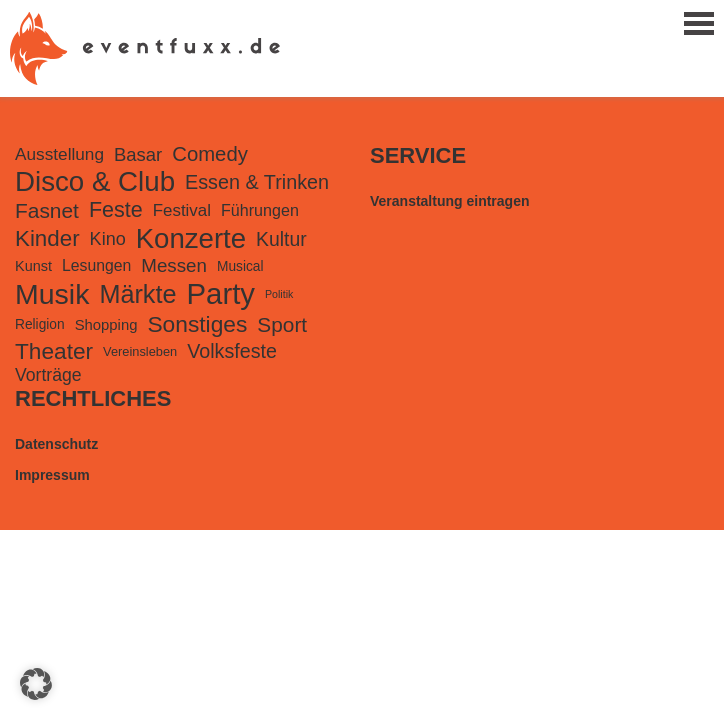 The height and width of the screenshot is (720, 724). Describe the element at coordinates (137, 294) in the screenshot. I see `Märkte [Märkte (1.312 Einträge)]` at that location.